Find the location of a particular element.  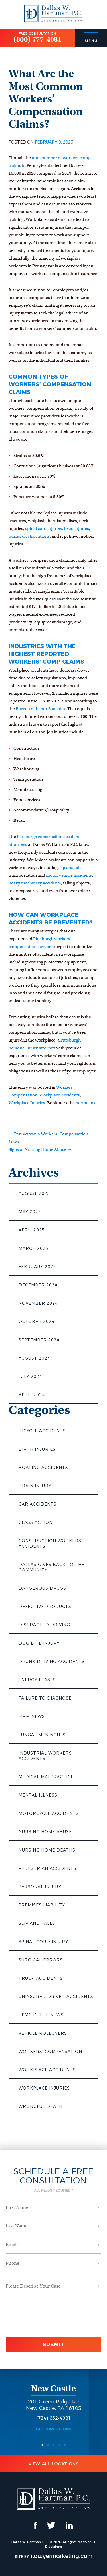

burns is located at coordinates (14, 536).